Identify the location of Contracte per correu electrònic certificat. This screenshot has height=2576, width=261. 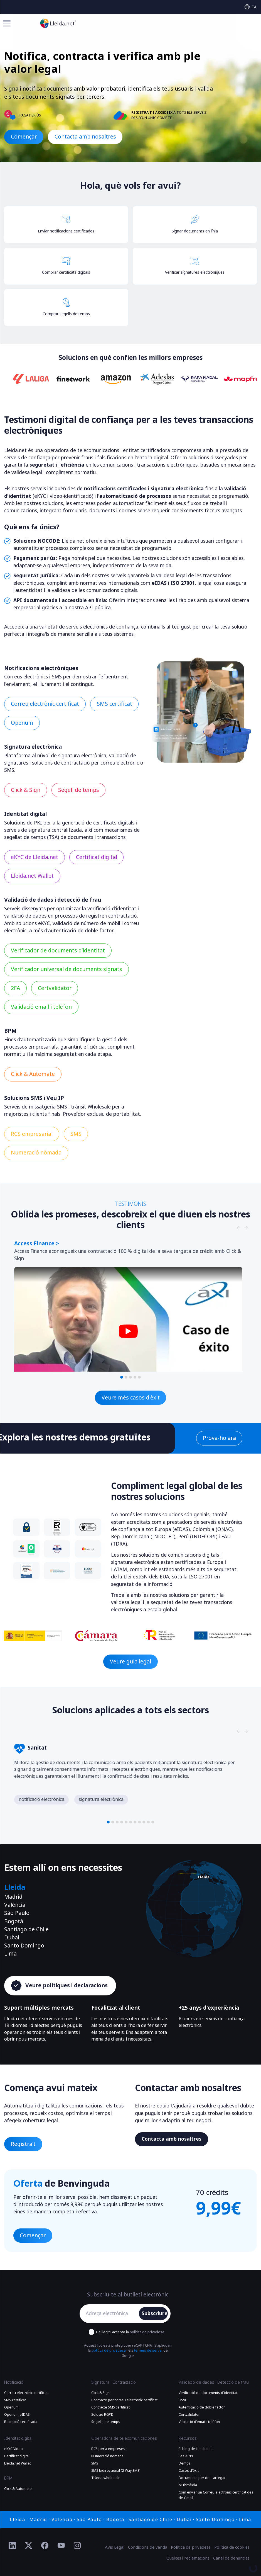
(124, 2400).